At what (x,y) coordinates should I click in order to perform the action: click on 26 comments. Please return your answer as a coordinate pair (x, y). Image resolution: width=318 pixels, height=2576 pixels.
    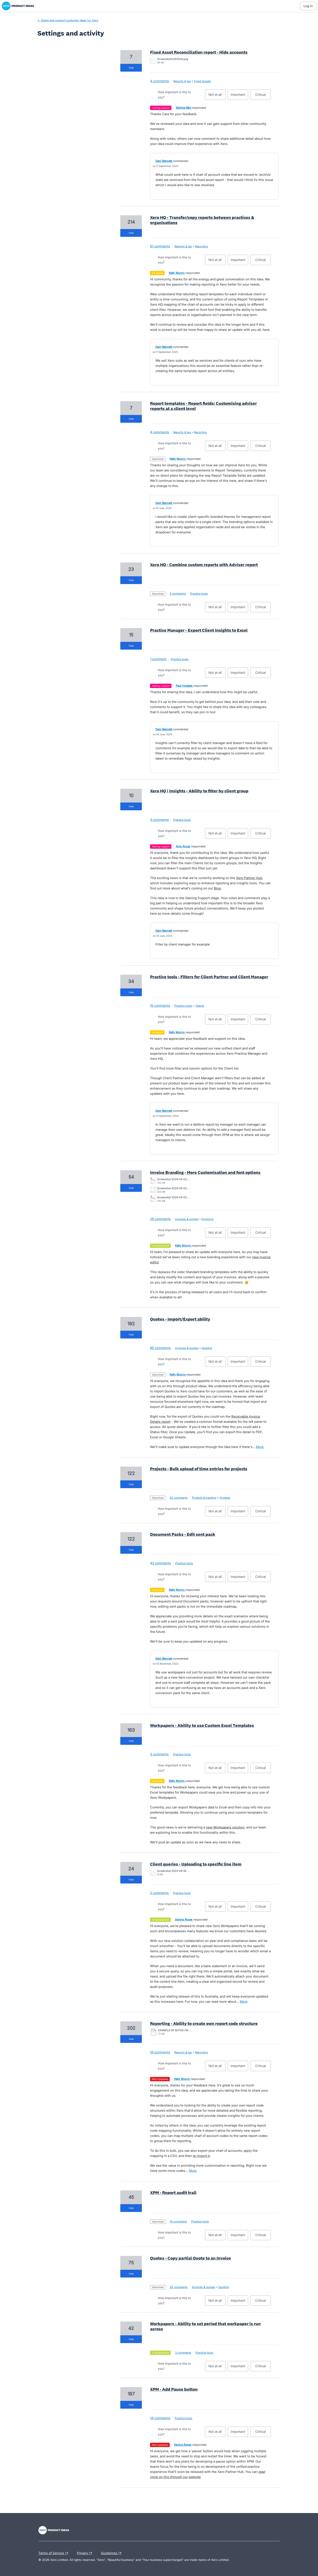
    Looking at the image, I should click on (160, 1219).